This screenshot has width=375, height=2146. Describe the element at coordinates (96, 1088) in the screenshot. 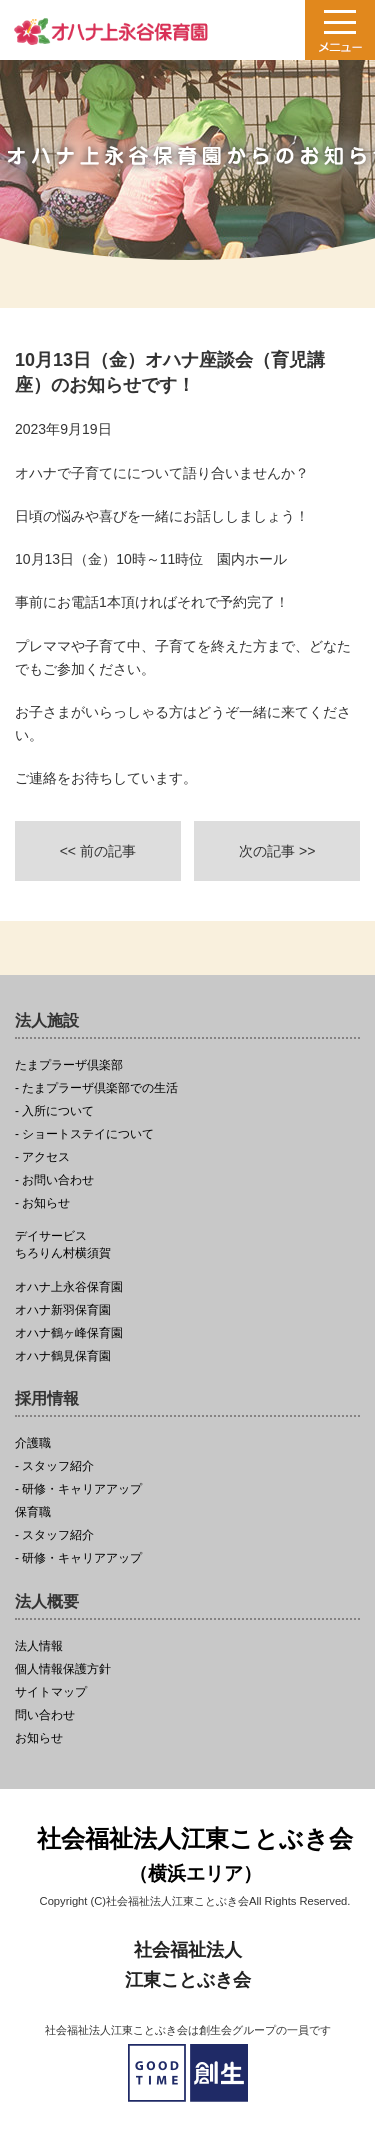

I see `- たまプラーザ倶楽部での生活` at that location.